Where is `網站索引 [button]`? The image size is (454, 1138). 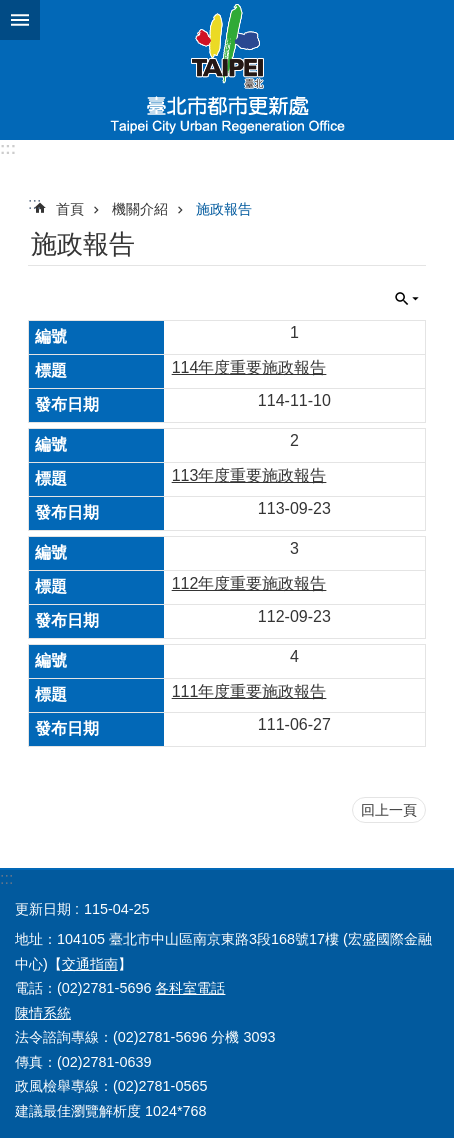
網站索引 [button] is located at coordinates (20, 20).